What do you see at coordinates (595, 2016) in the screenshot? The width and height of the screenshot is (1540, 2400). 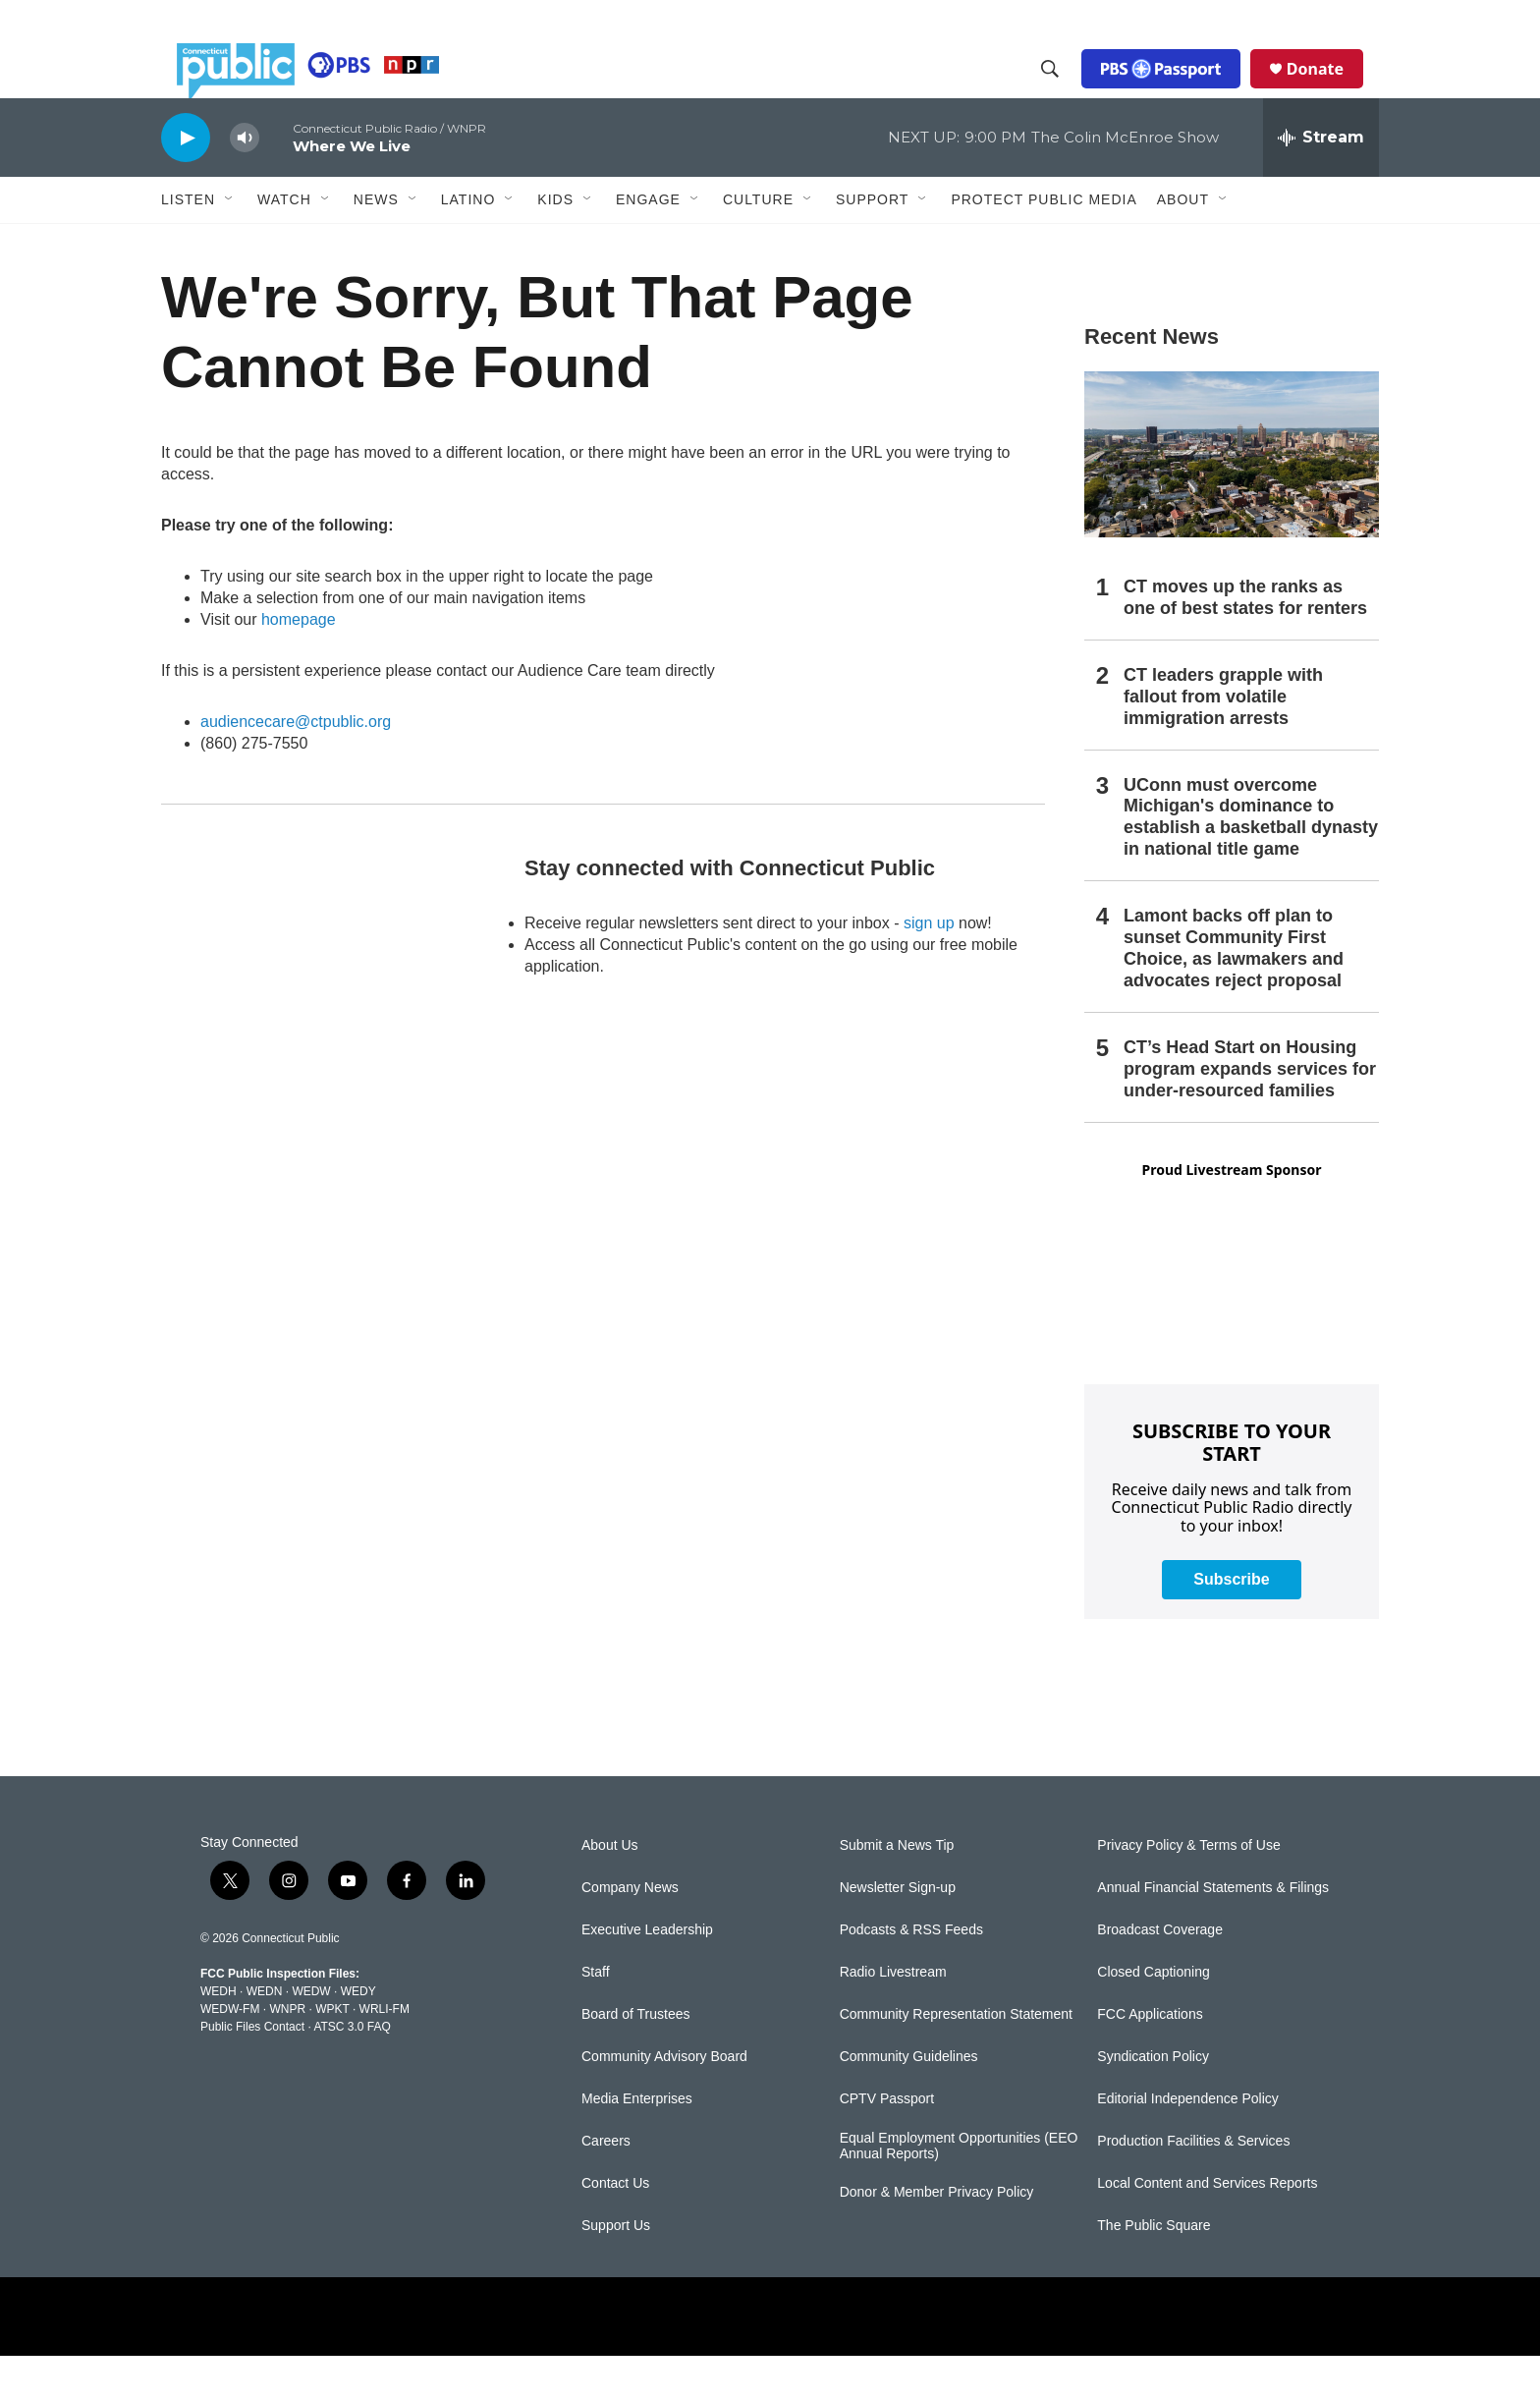 I see `Staff` at bounding box center [595, 2016].